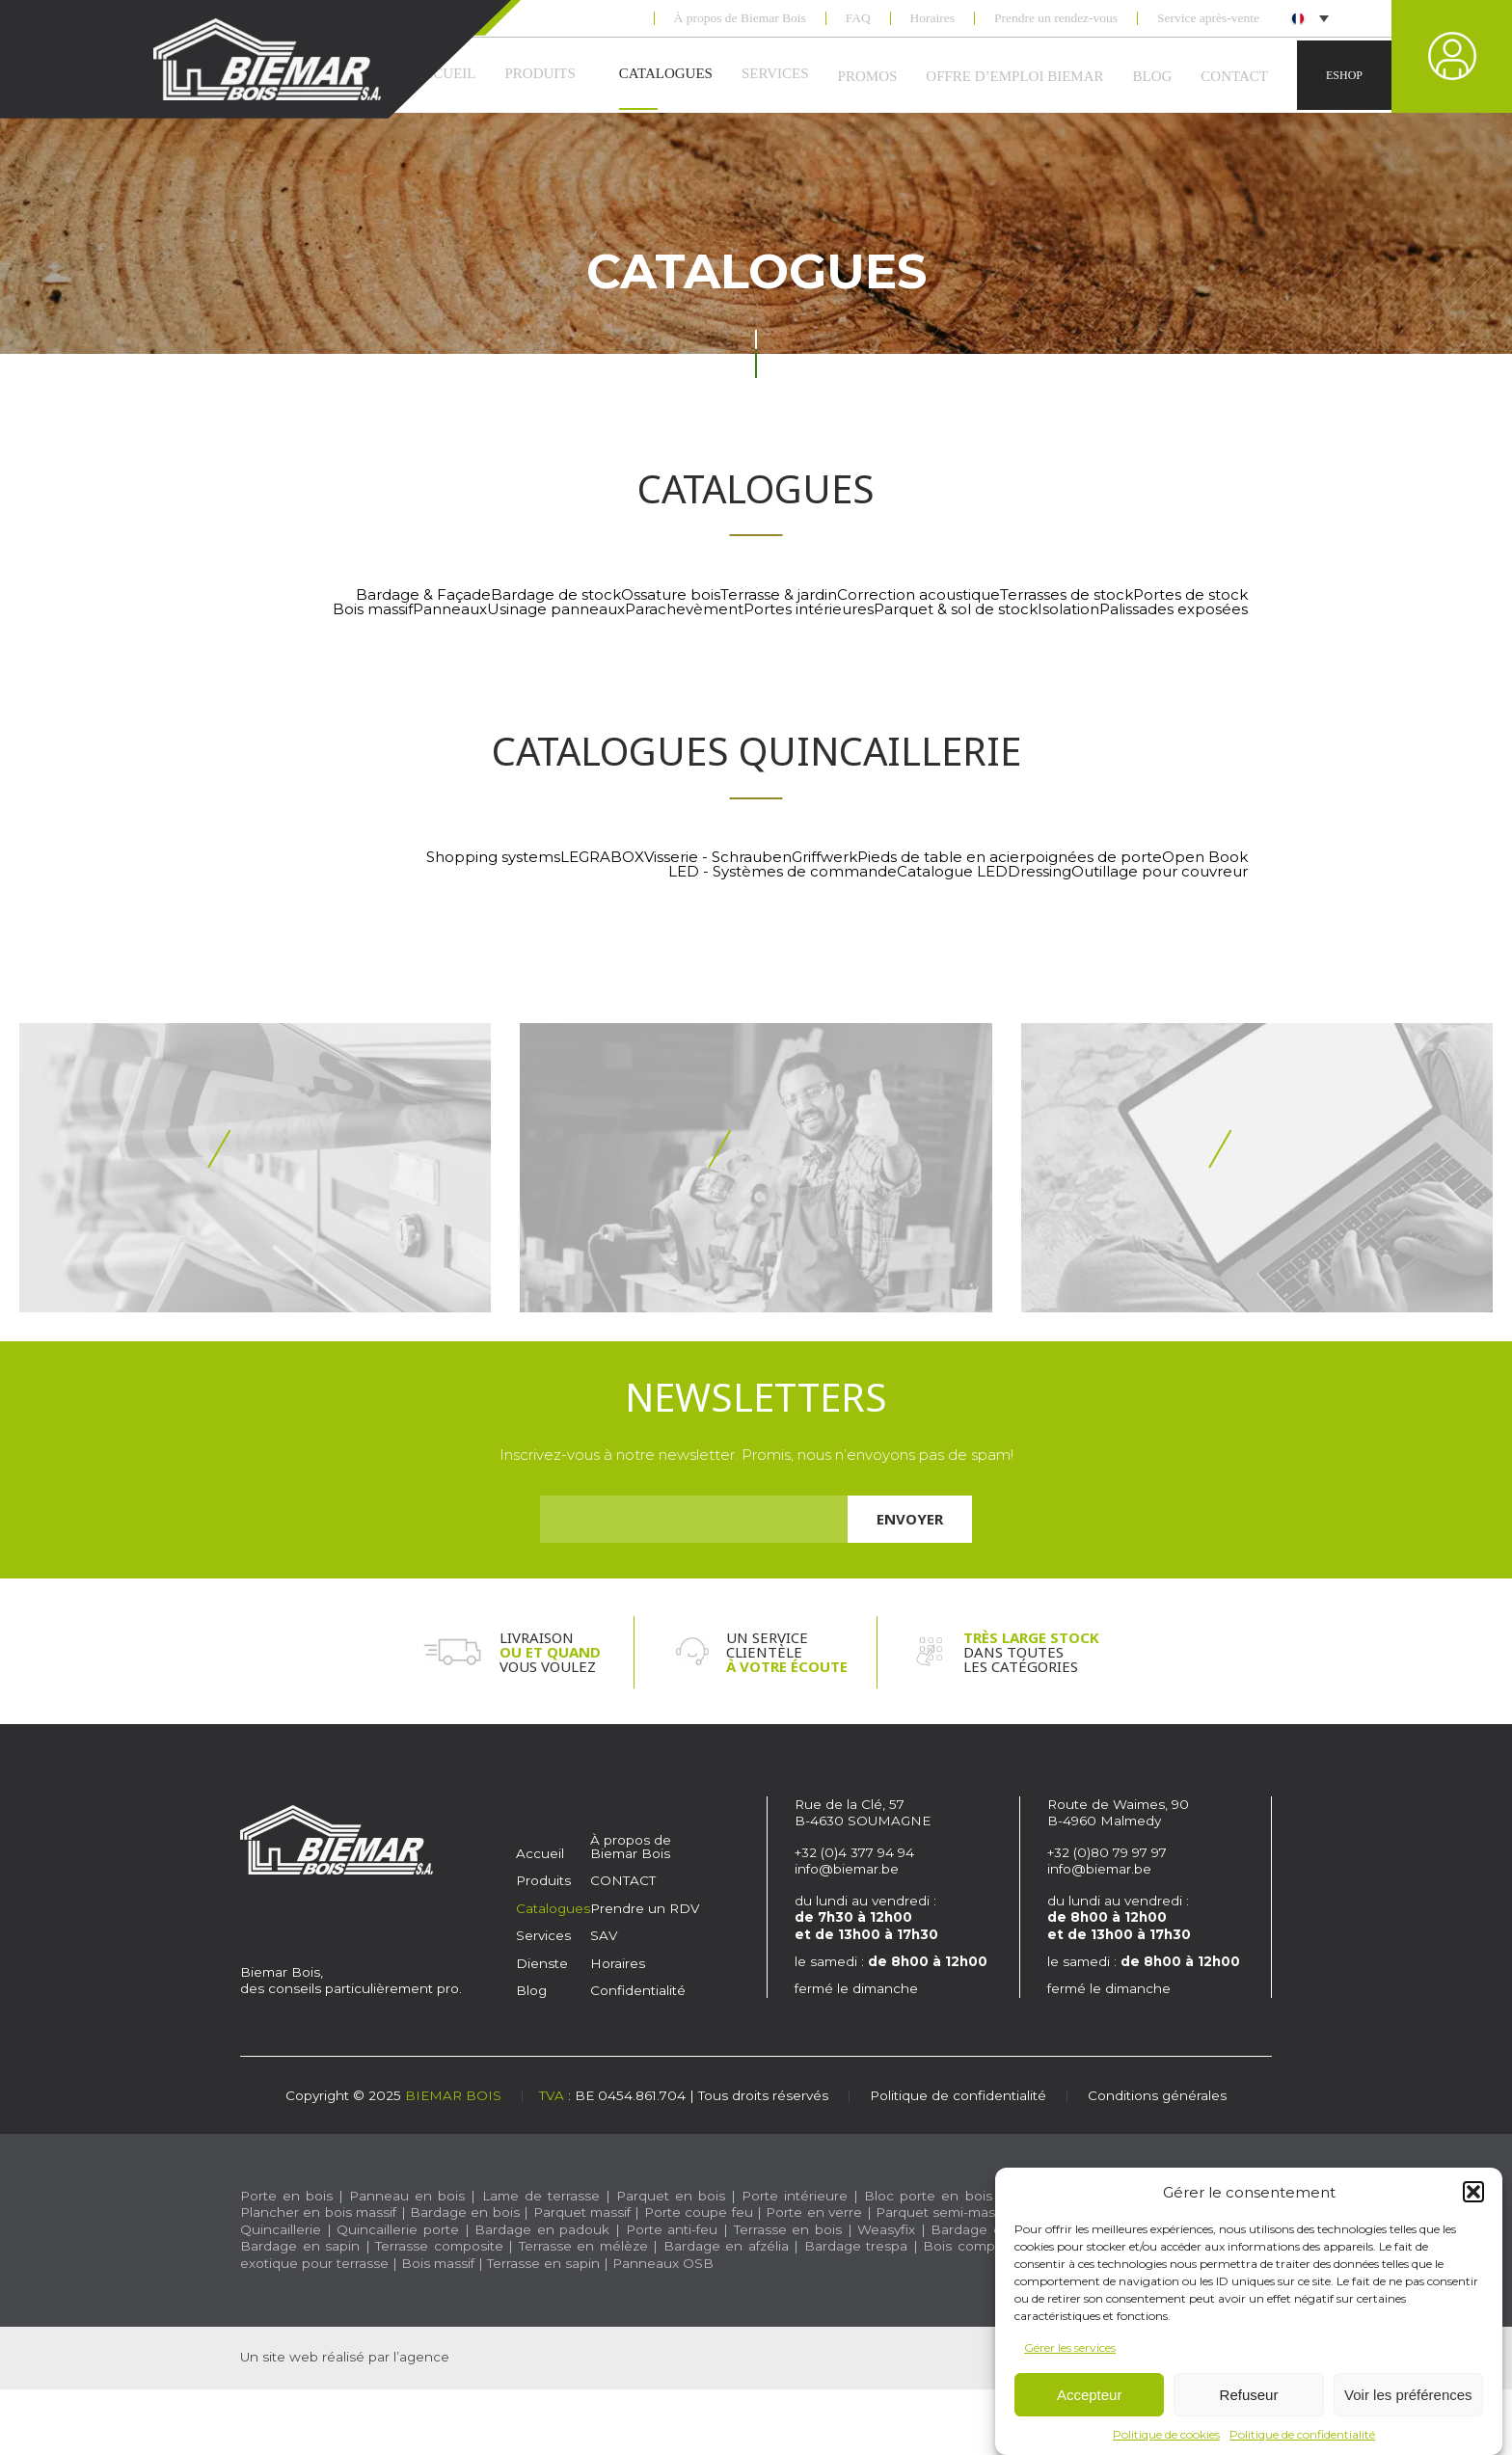  What do you see at coordinates (932, 18) in the screenshot?
I see `Horaires` at bounding box center [932, 18].